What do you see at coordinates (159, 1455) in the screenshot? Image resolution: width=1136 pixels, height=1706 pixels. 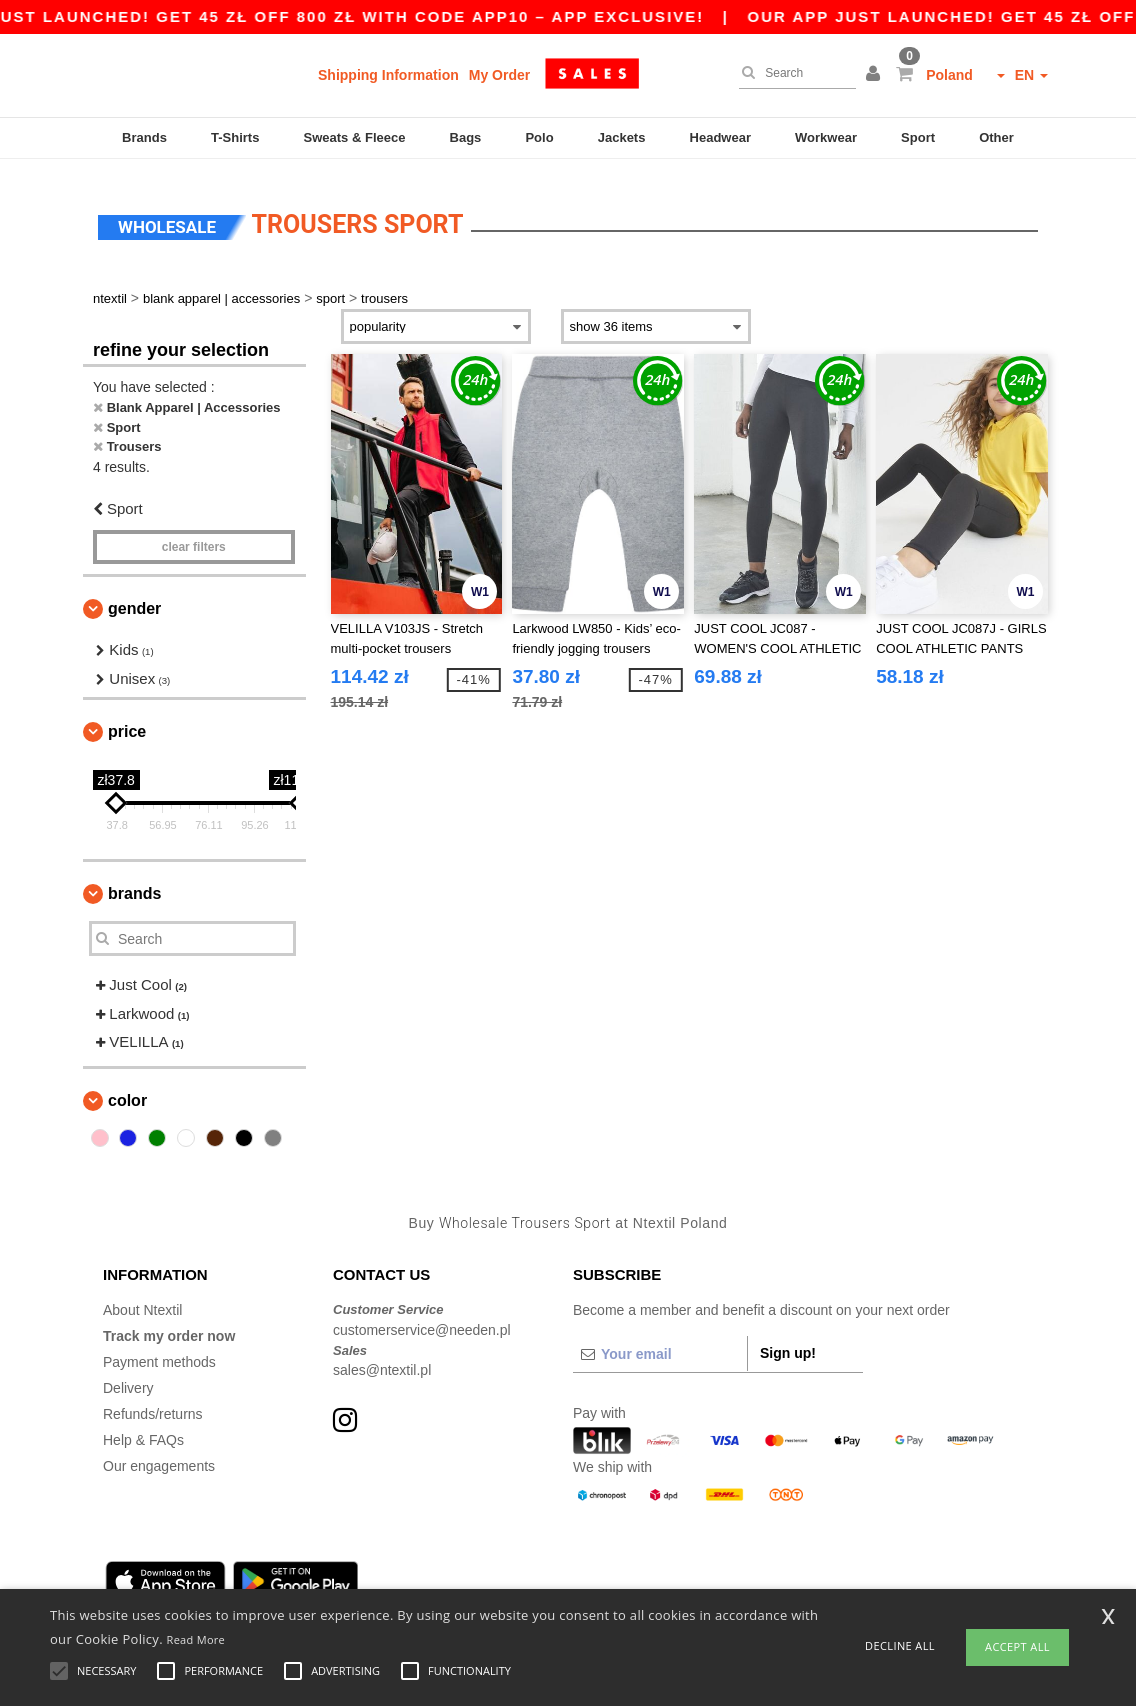 I see `Our engagements` at bounding box center [159, 1455].